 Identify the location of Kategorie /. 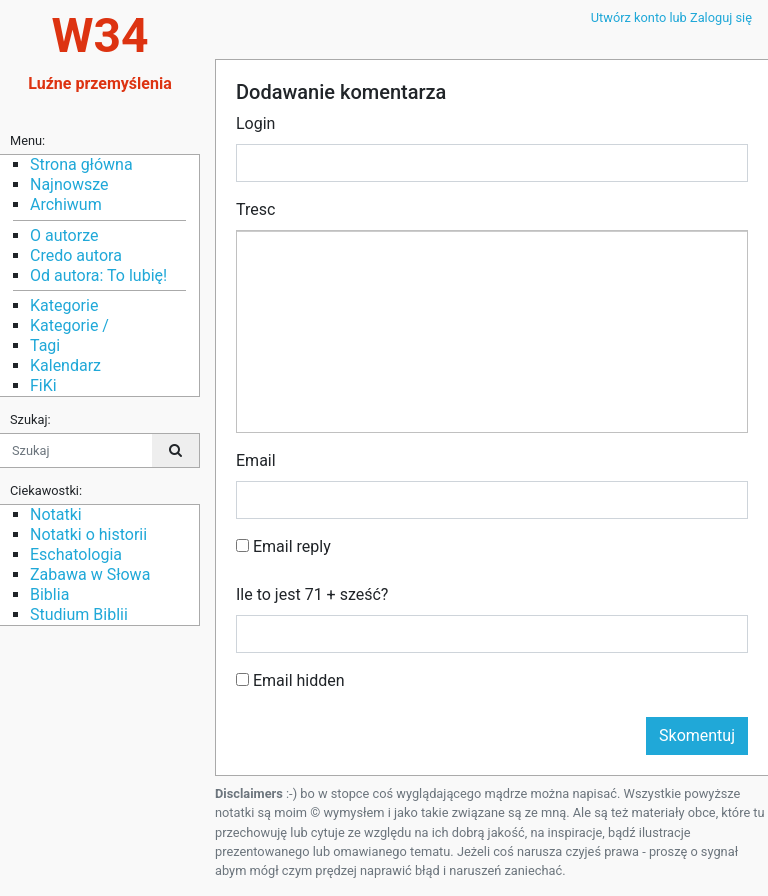
(69, 325).